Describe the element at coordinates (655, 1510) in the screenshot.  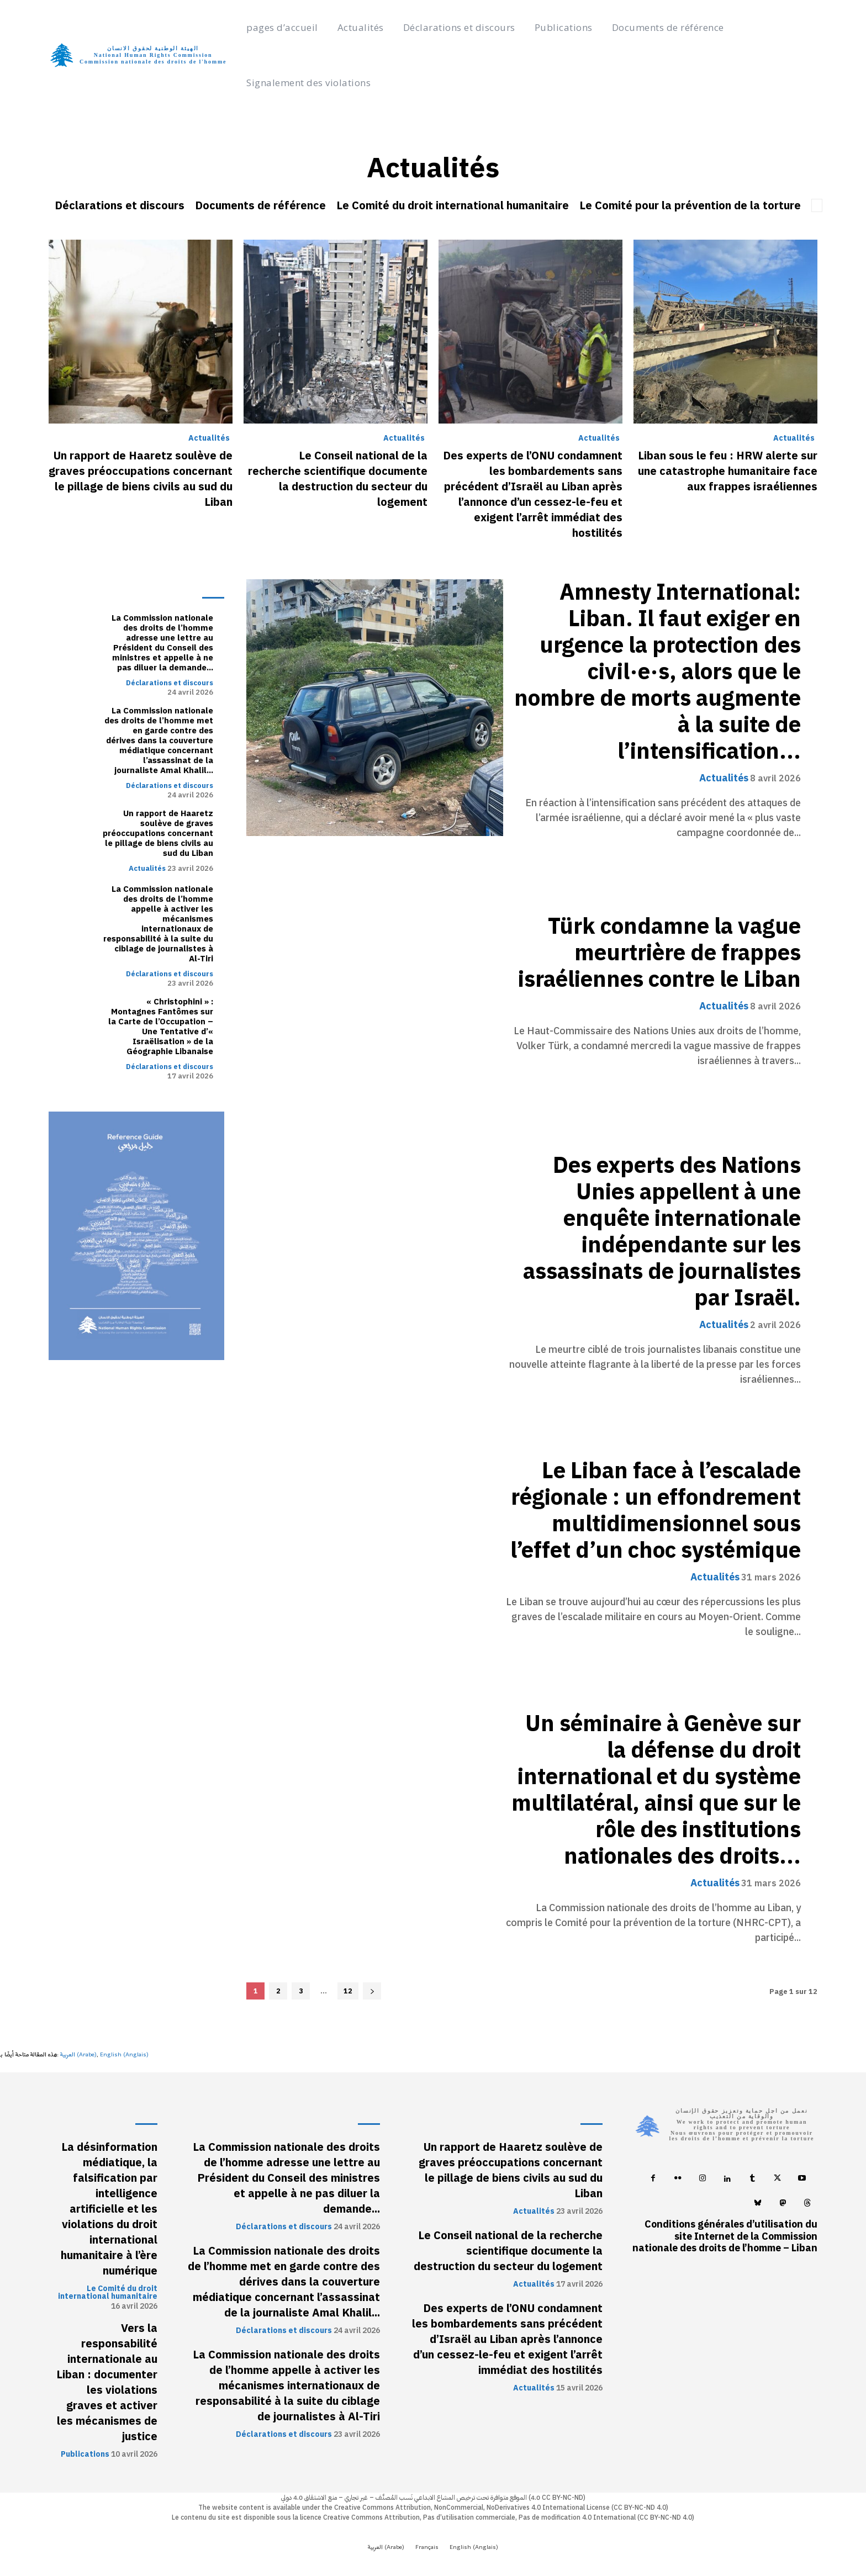
I see `Le Liban face à l’escalade régionale : un effondrement multidimensionnel sous l’effet d’un choc systémique` at that location.